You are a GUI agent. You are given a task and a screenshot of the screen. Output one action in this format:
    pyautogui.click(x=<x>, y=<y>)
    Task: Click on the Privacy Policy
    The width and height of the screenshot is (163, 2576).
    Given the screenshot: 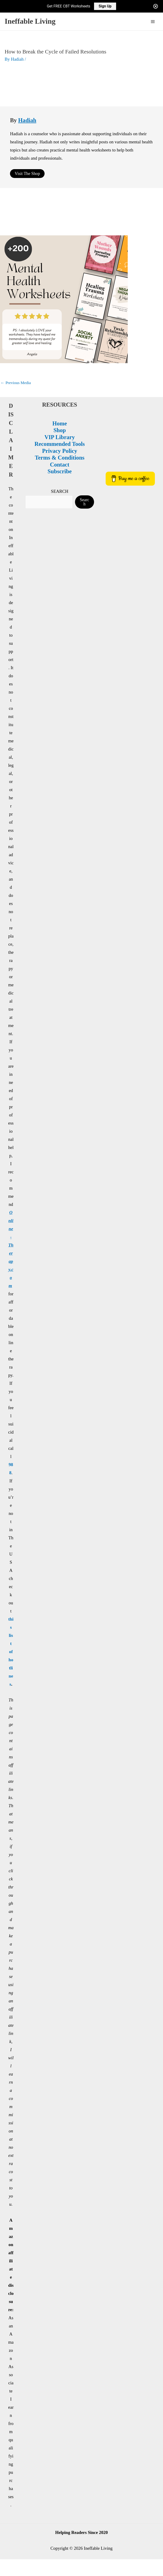 What is the action you would take?
    pyautogui.click(x=59, y=451)
    